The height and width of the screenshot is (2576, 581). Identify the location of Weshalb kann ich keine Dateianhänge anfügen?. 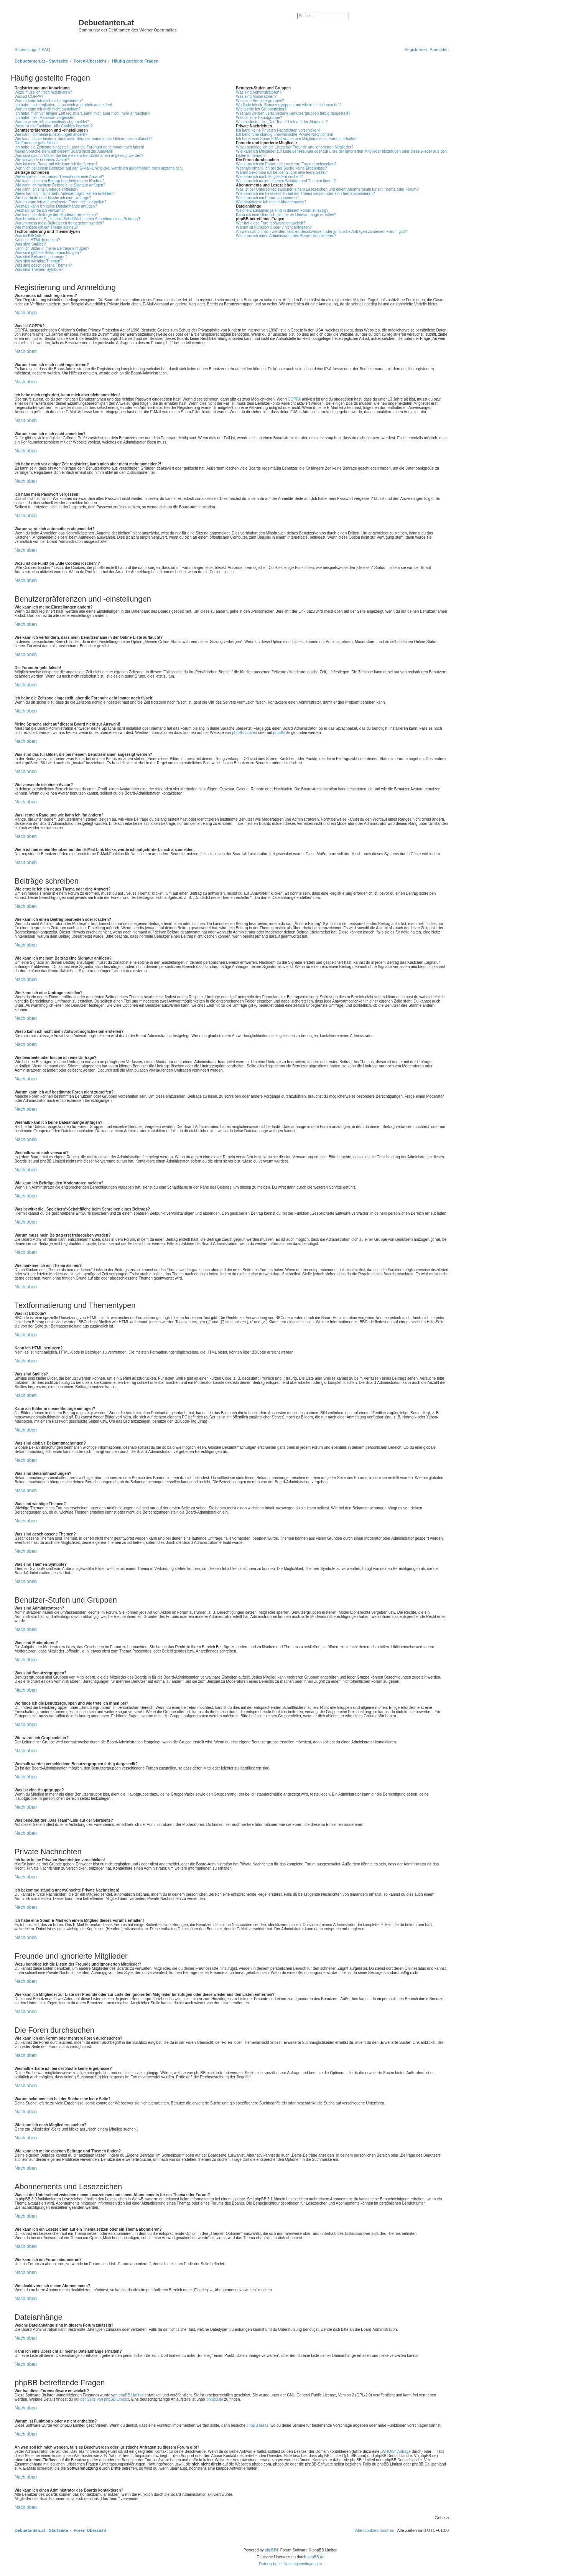
(56, 206).